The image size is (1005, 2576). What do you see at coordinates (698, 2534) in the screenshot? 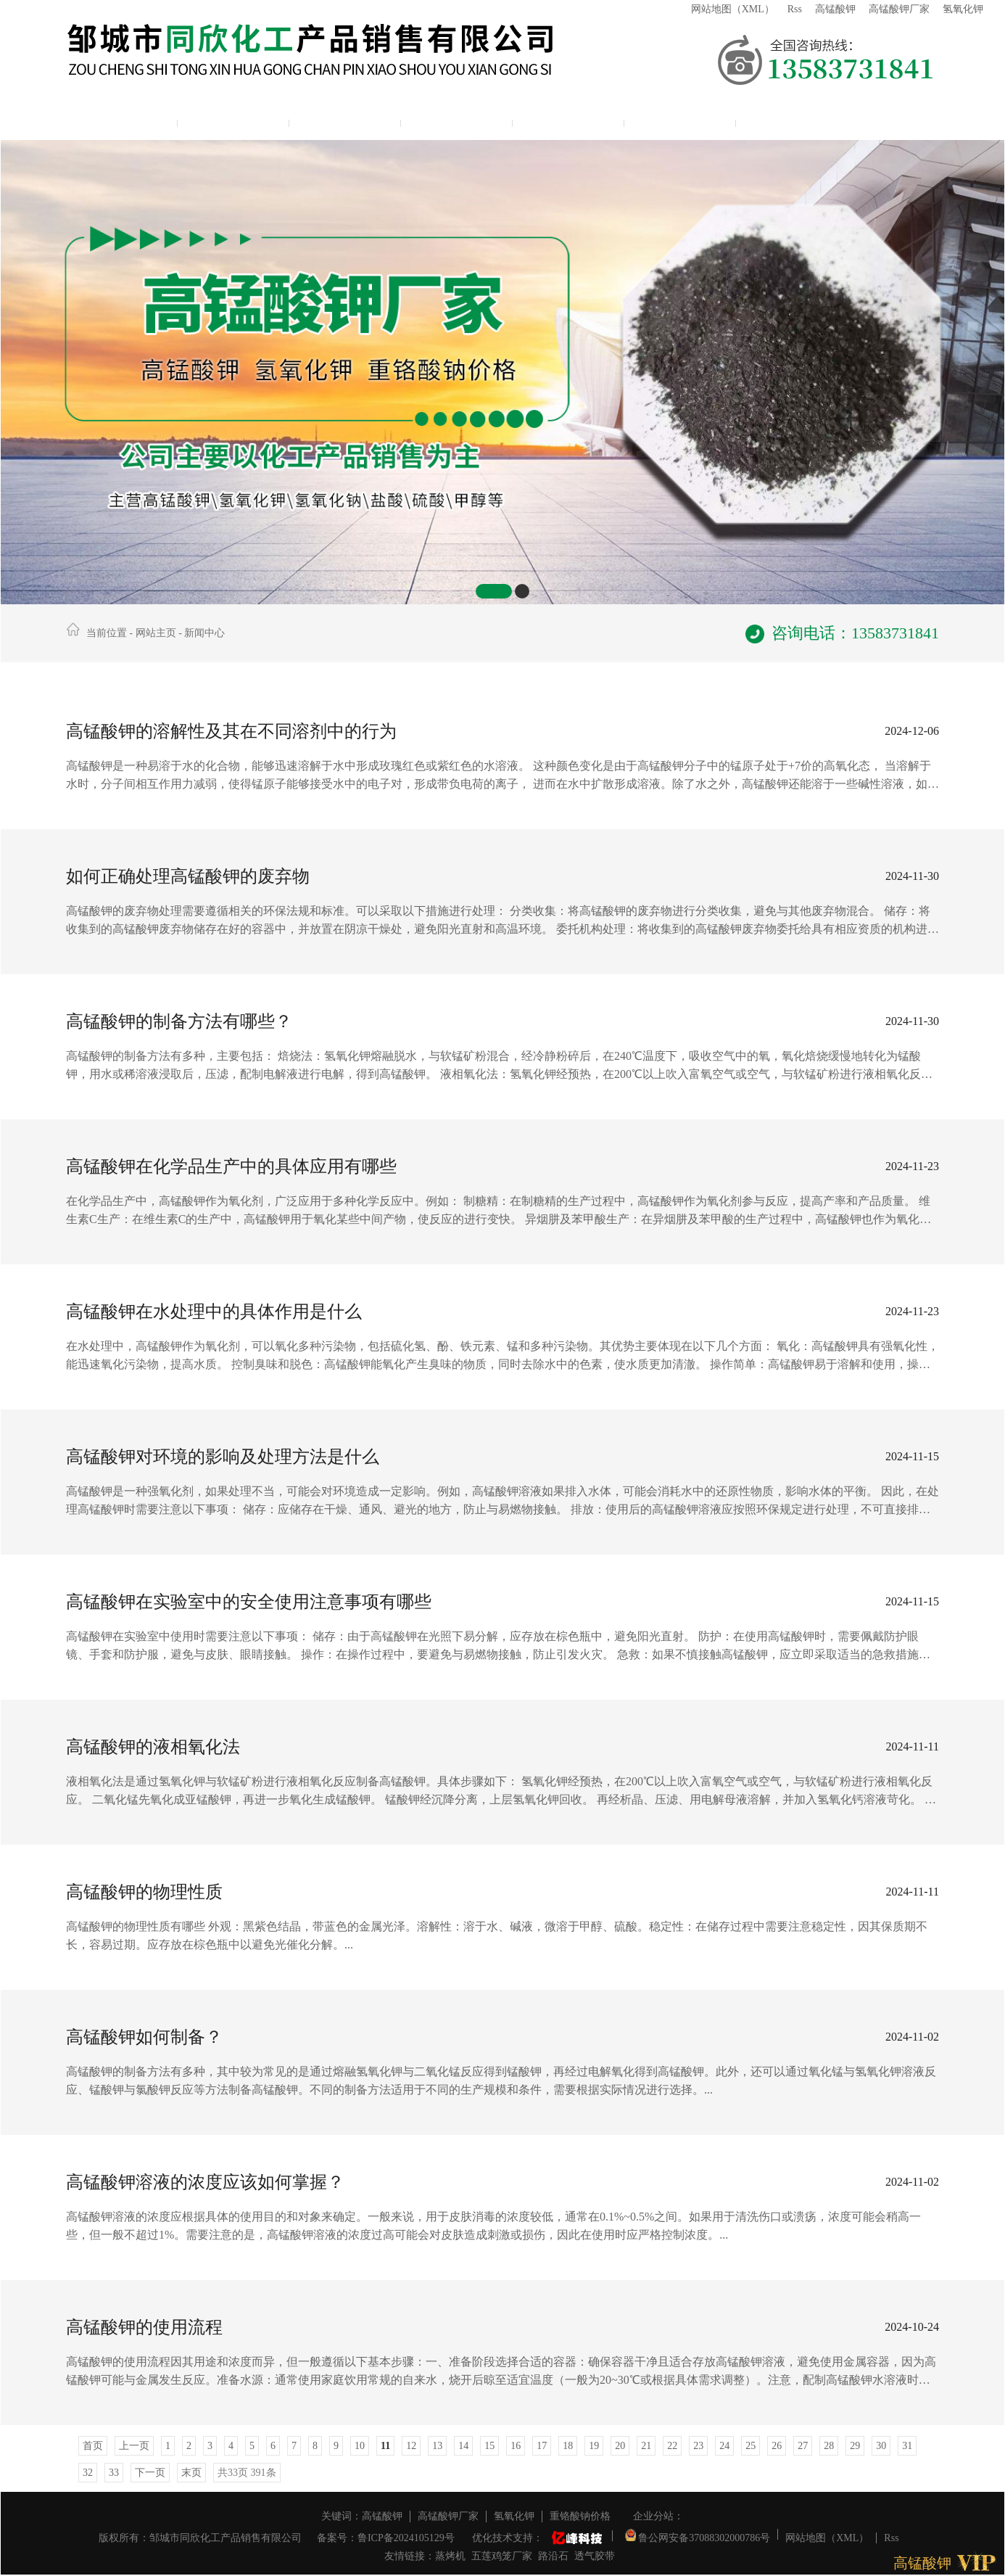
I see `鲁公网安备37088302000786号` at bounding box center [698, 2534].